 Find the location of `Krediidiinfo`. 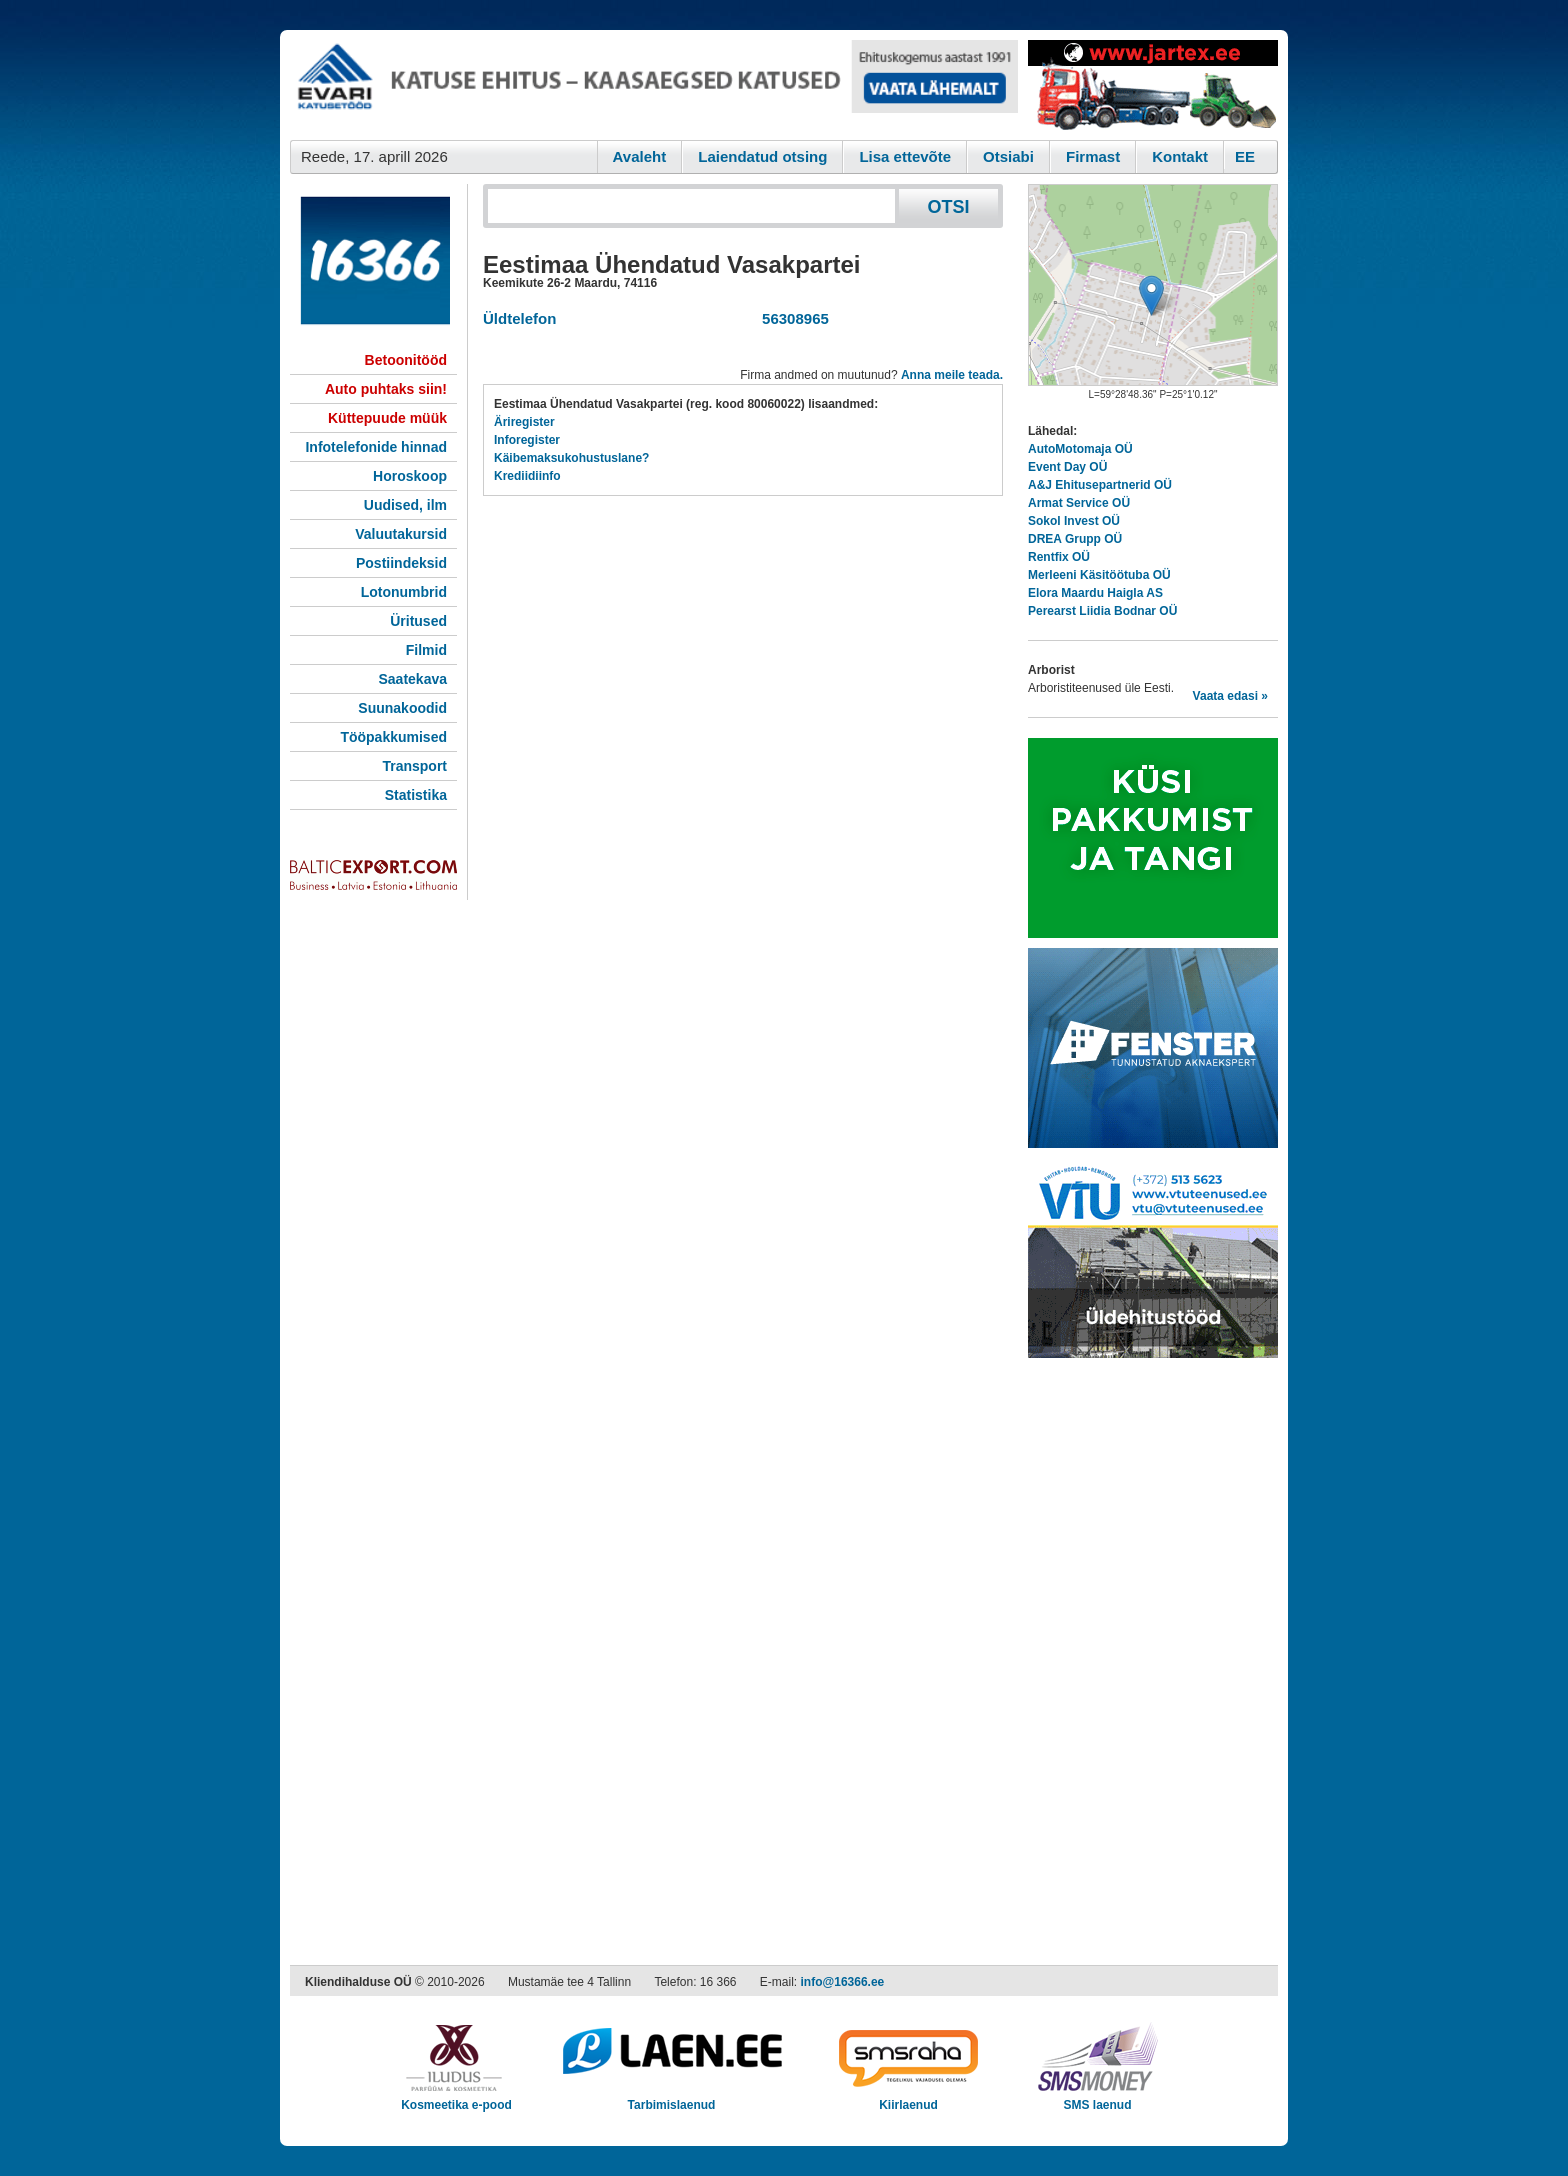

Krediidiinfo is located at coordinates (527, 476).